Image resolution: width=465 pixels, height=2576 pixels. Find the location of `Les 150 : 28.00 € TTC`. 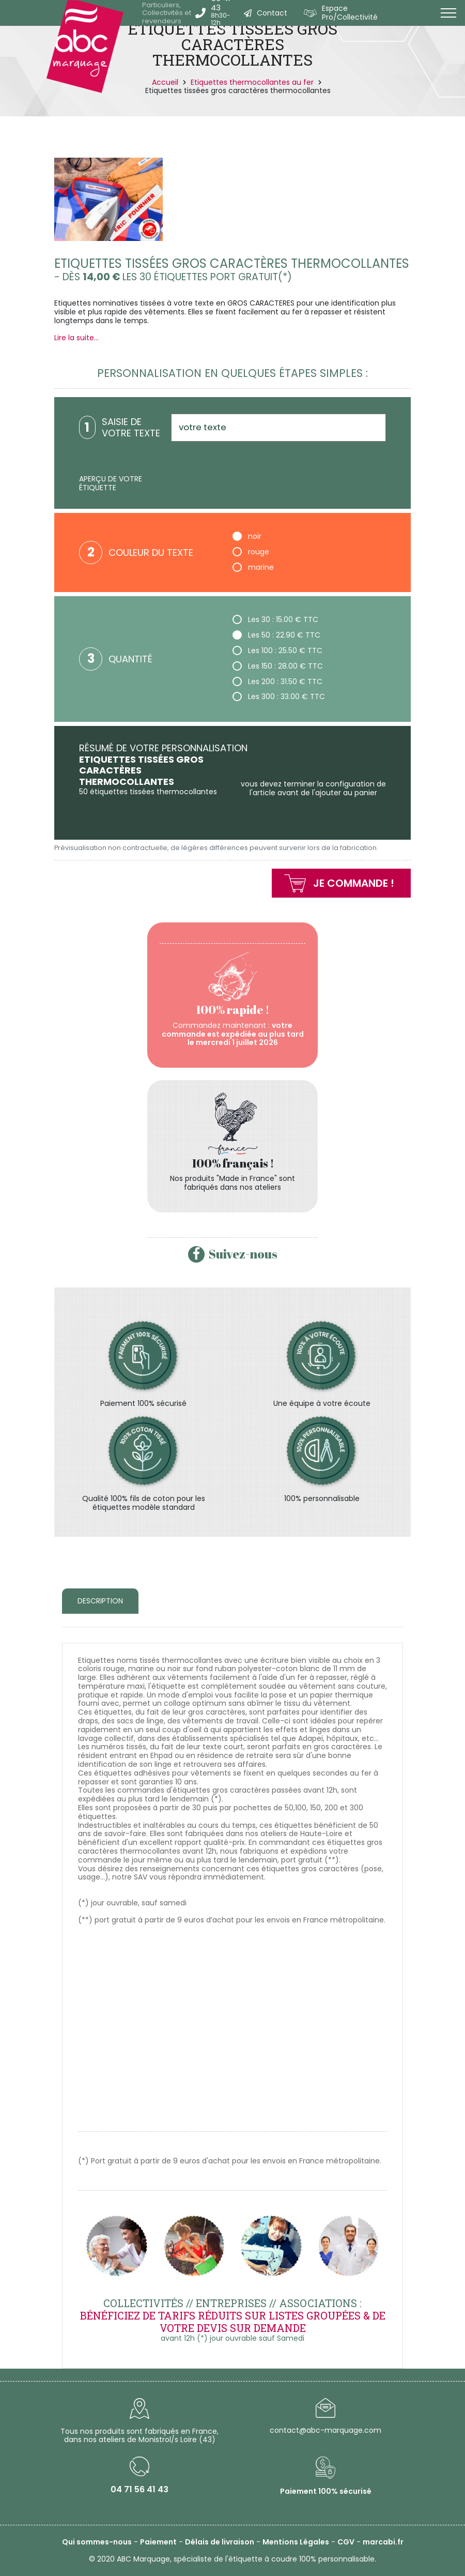

Les 150 : 28.00 € TTC is located at coordinates (278, 666).